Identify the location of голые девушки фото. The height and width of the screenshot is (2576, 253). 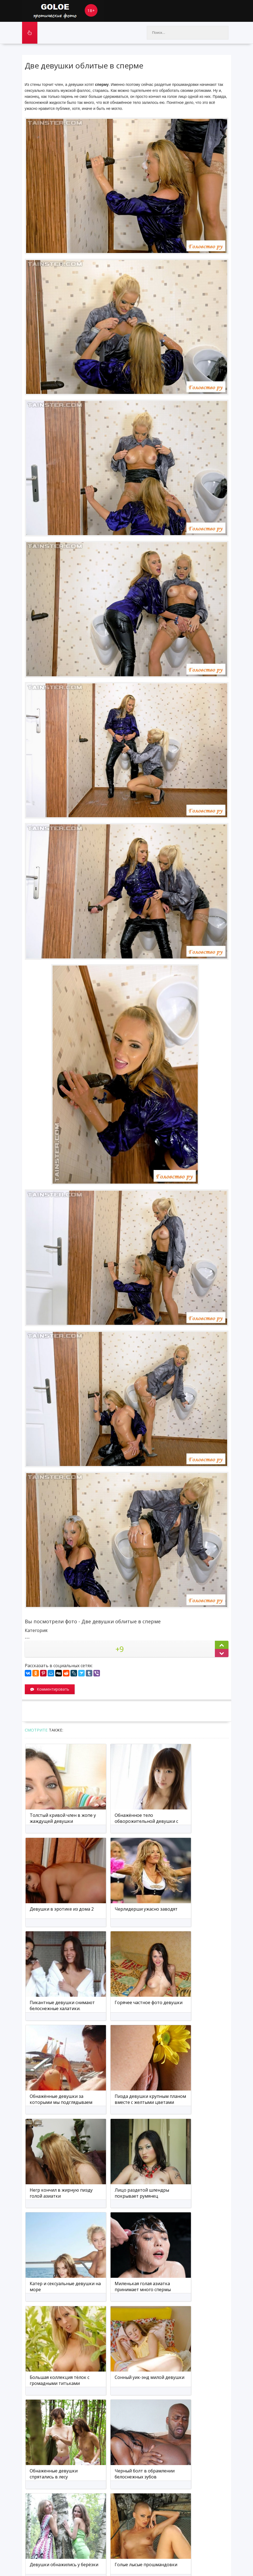
(56, 2562).